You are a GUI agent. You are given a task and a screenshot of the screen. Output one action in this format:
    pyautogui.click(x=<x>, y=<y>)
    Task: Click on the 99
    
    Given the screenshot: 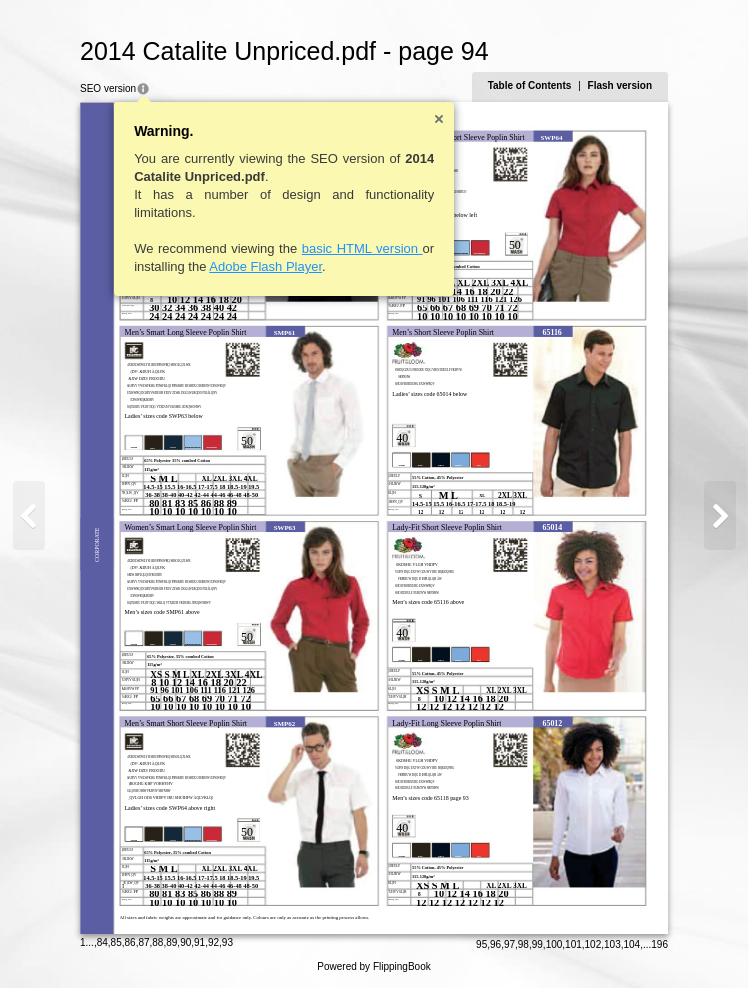 What is the action you would take?
    pyautogui.click(x=537, y=944)
    